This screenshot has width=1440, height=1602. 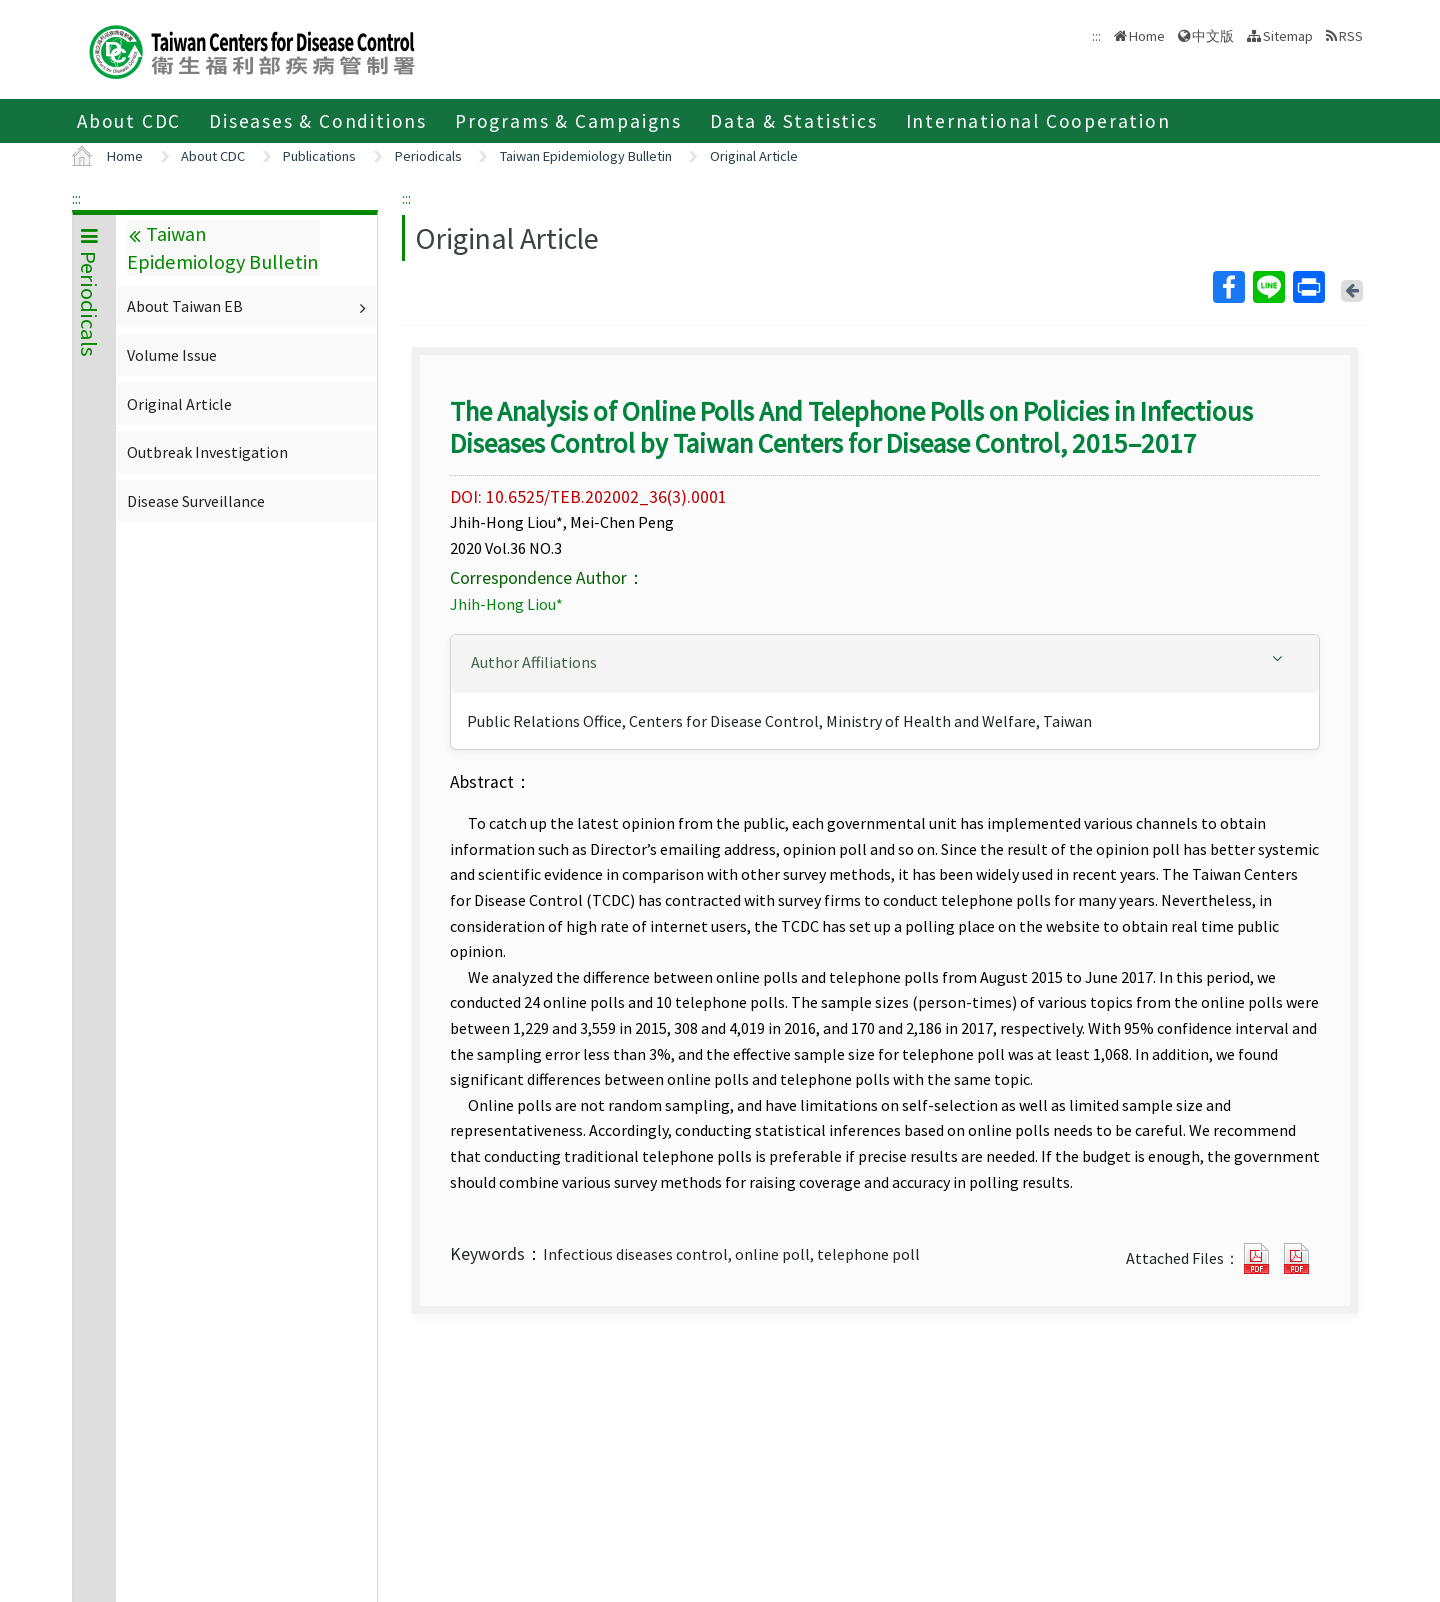 I want to click on [button], so click(x=885, y=662).